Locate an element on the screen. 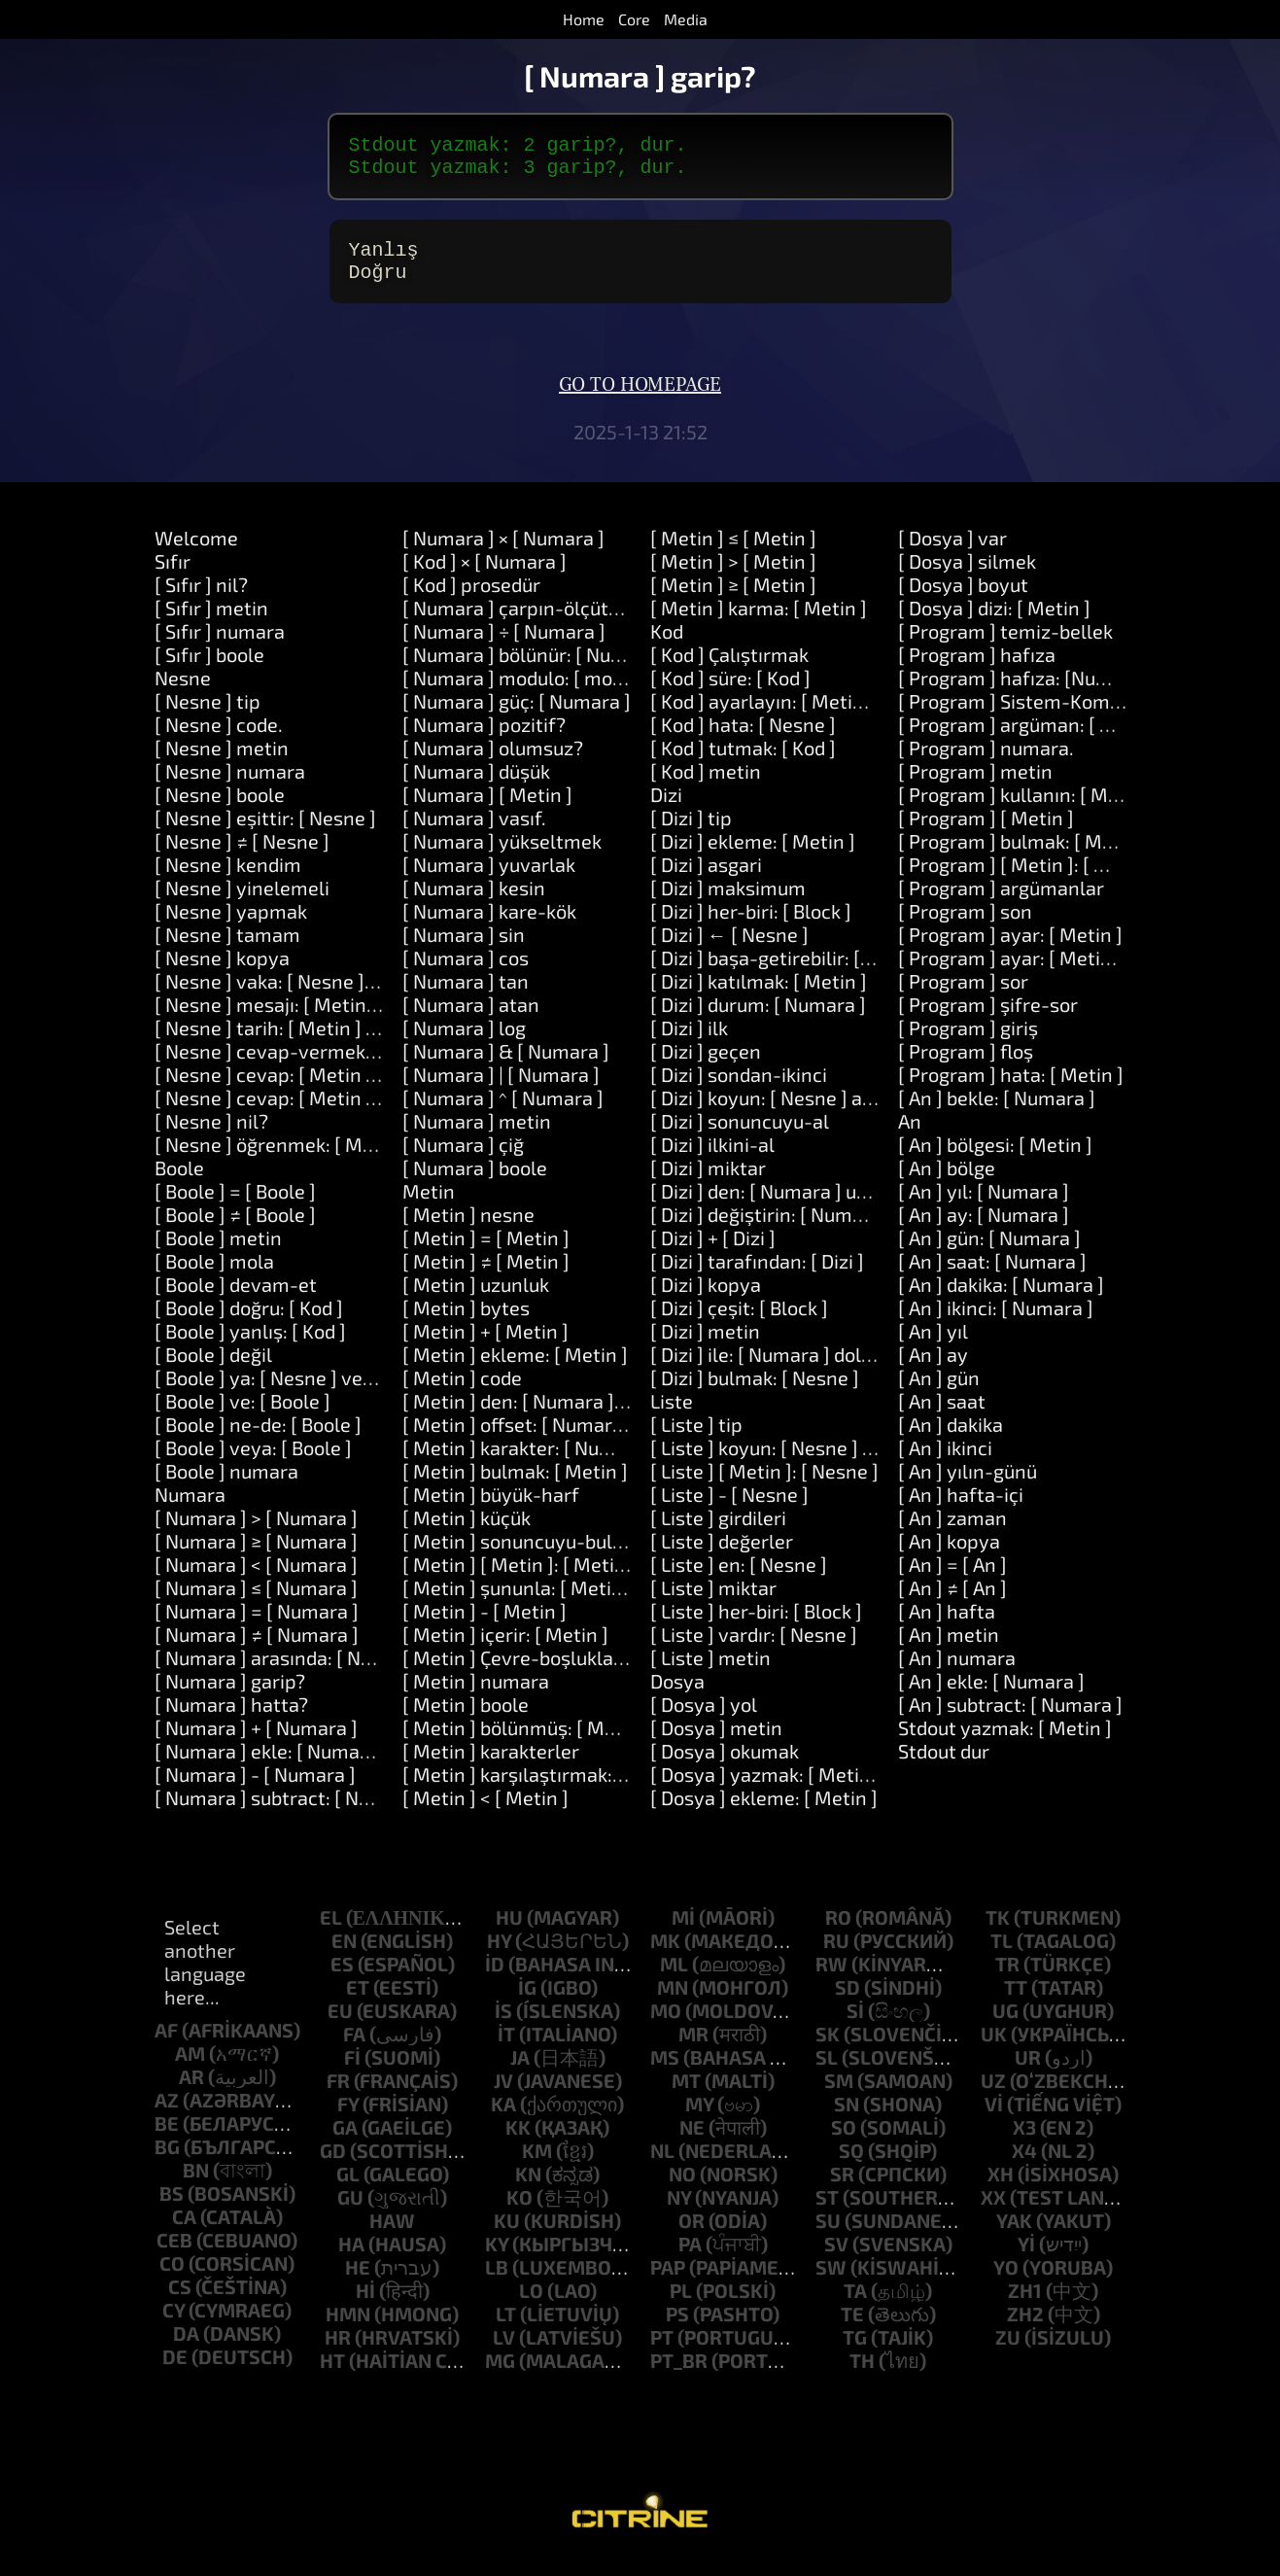  [ An ] saat: [ Numara ] is located at coordinates (992, 1276).